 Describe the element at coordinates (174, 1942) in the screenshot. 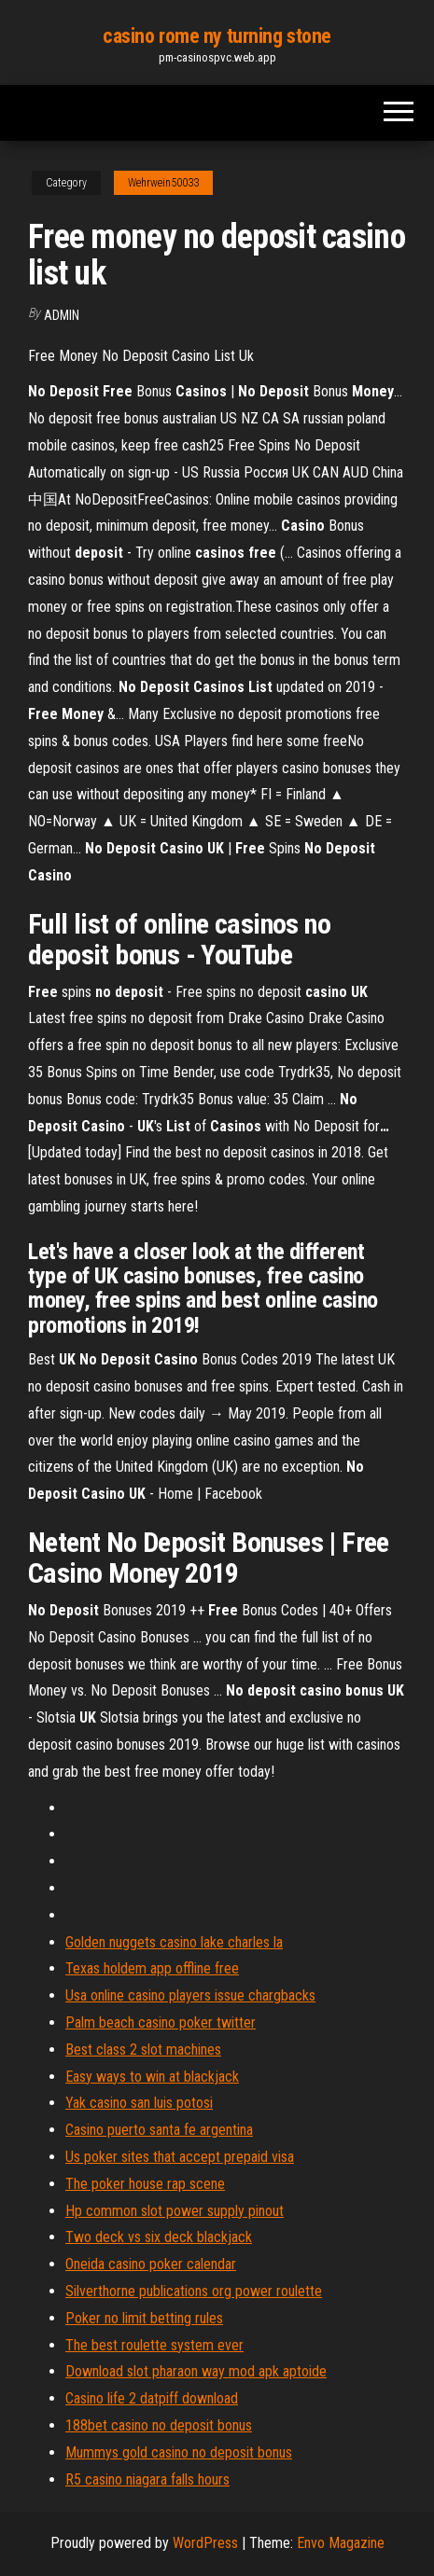

I see `Golden nuggets casino lake charles la` at that location.